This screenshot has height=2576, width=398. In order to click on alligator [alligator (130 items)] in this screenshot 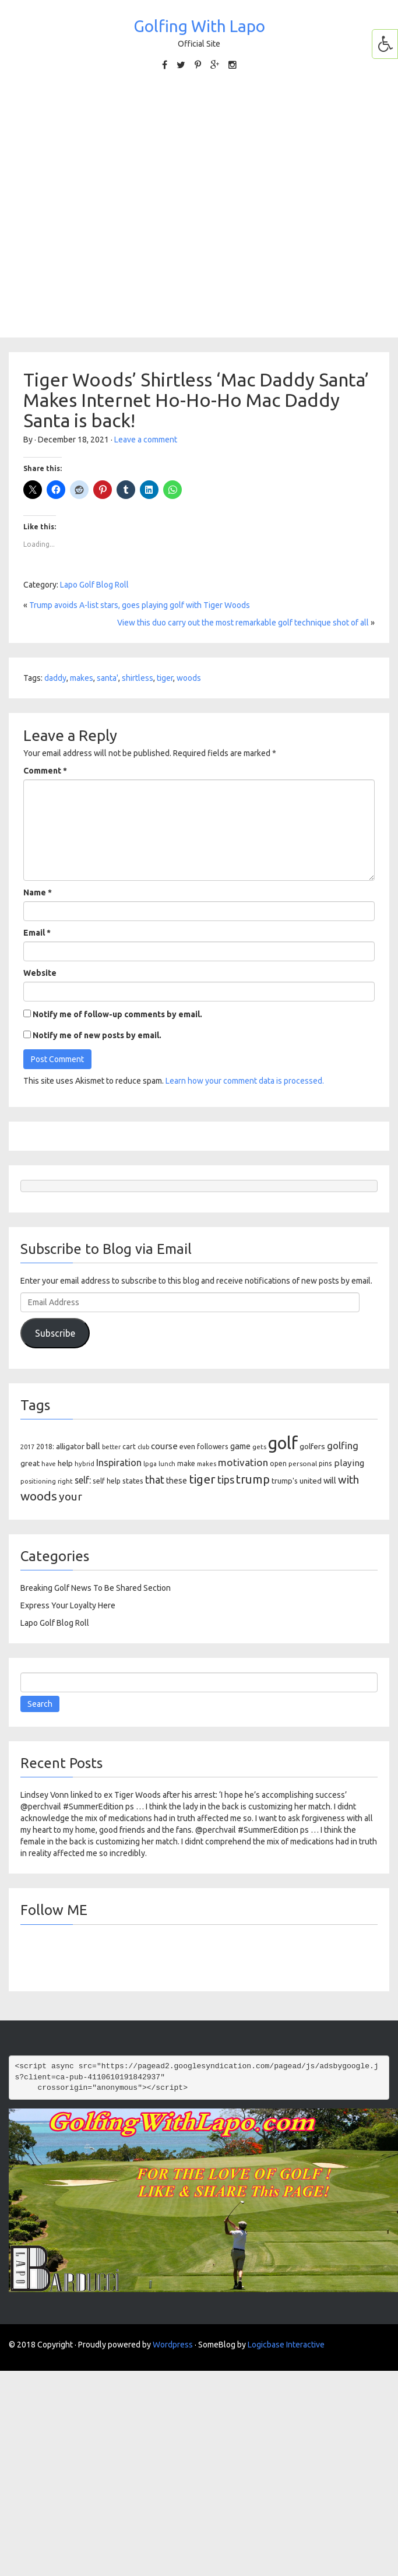, I will do `click(70, 1446)`.